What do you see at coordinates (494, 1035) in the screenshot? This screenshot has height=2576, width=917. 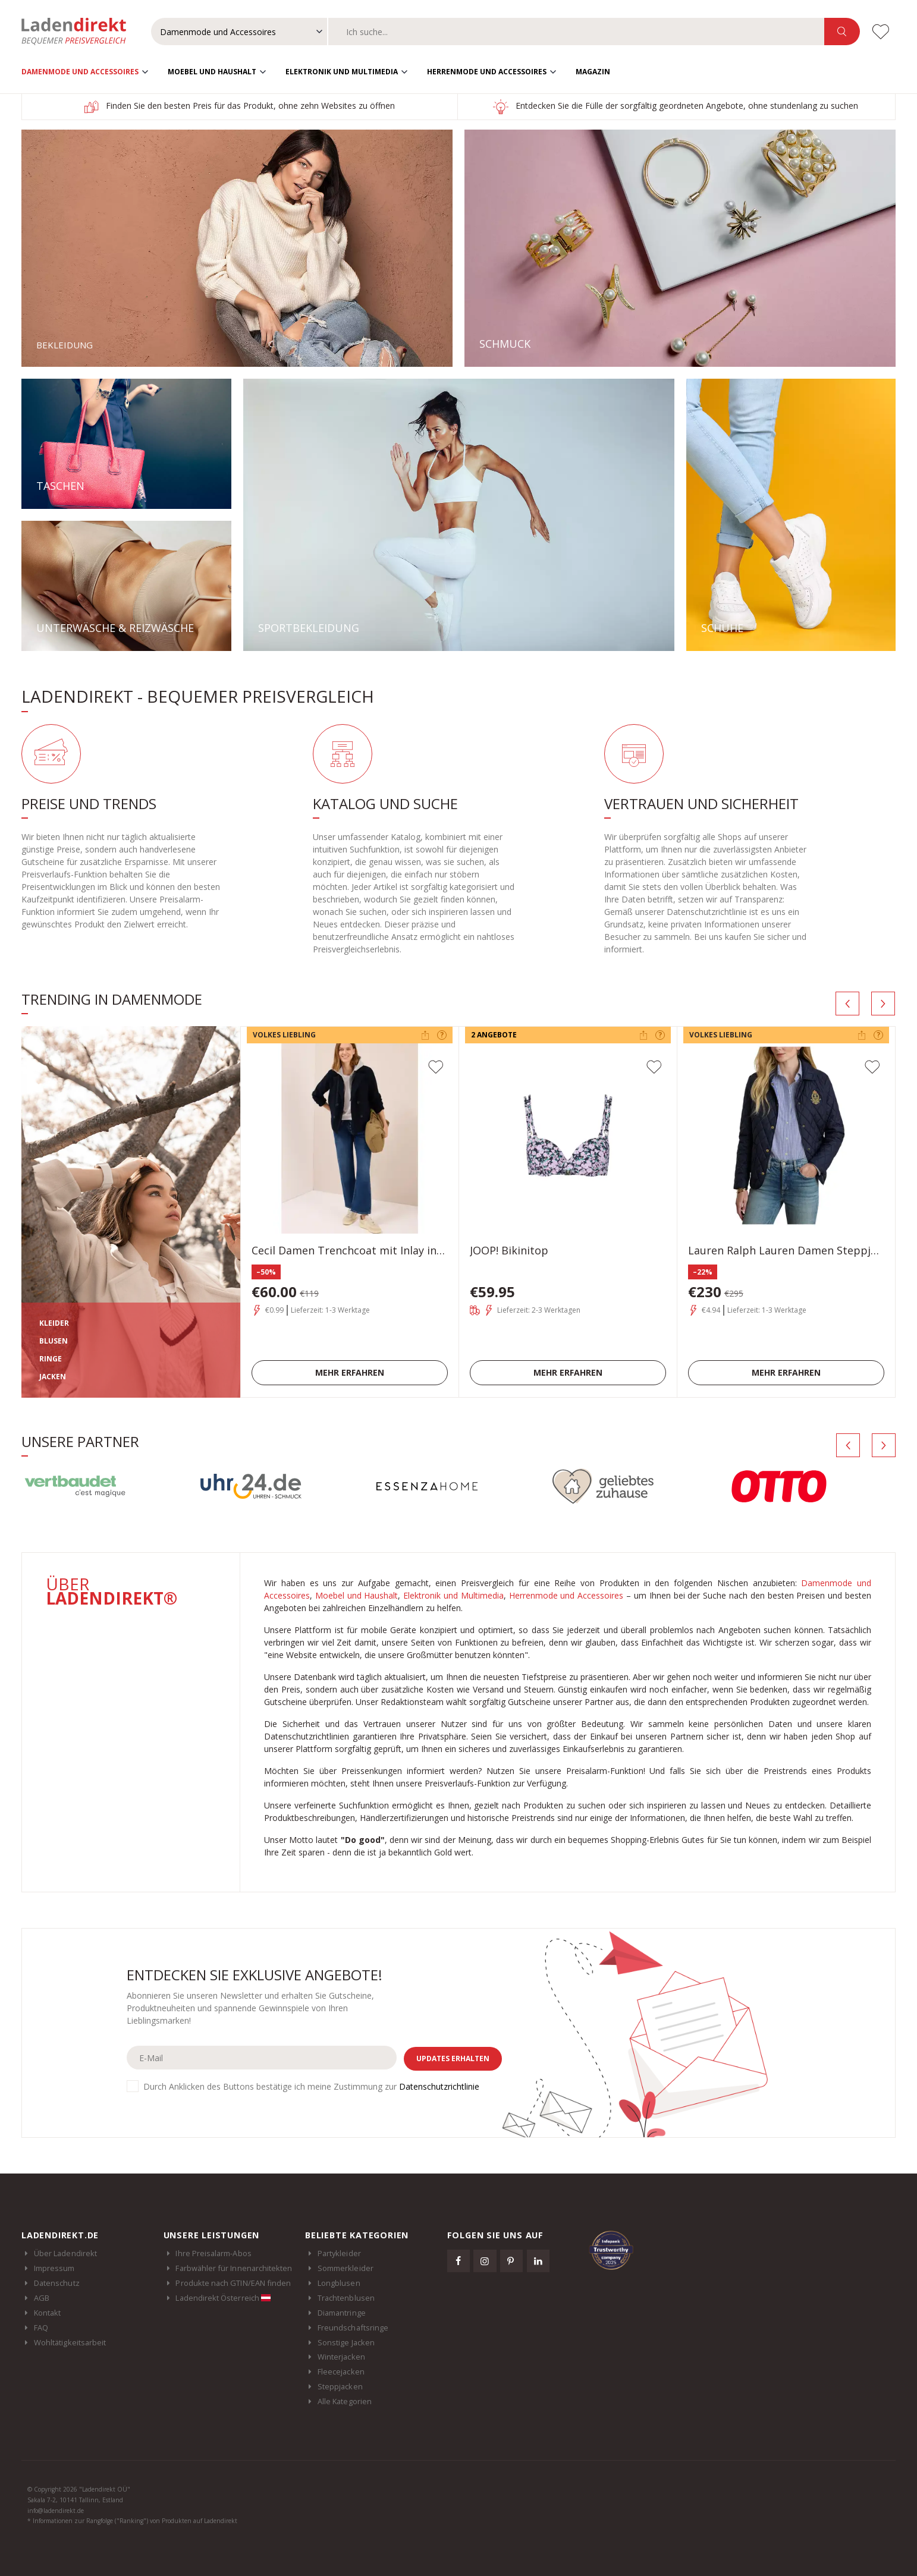 I see `2 Angebote` at bounding box center [494, 1035].